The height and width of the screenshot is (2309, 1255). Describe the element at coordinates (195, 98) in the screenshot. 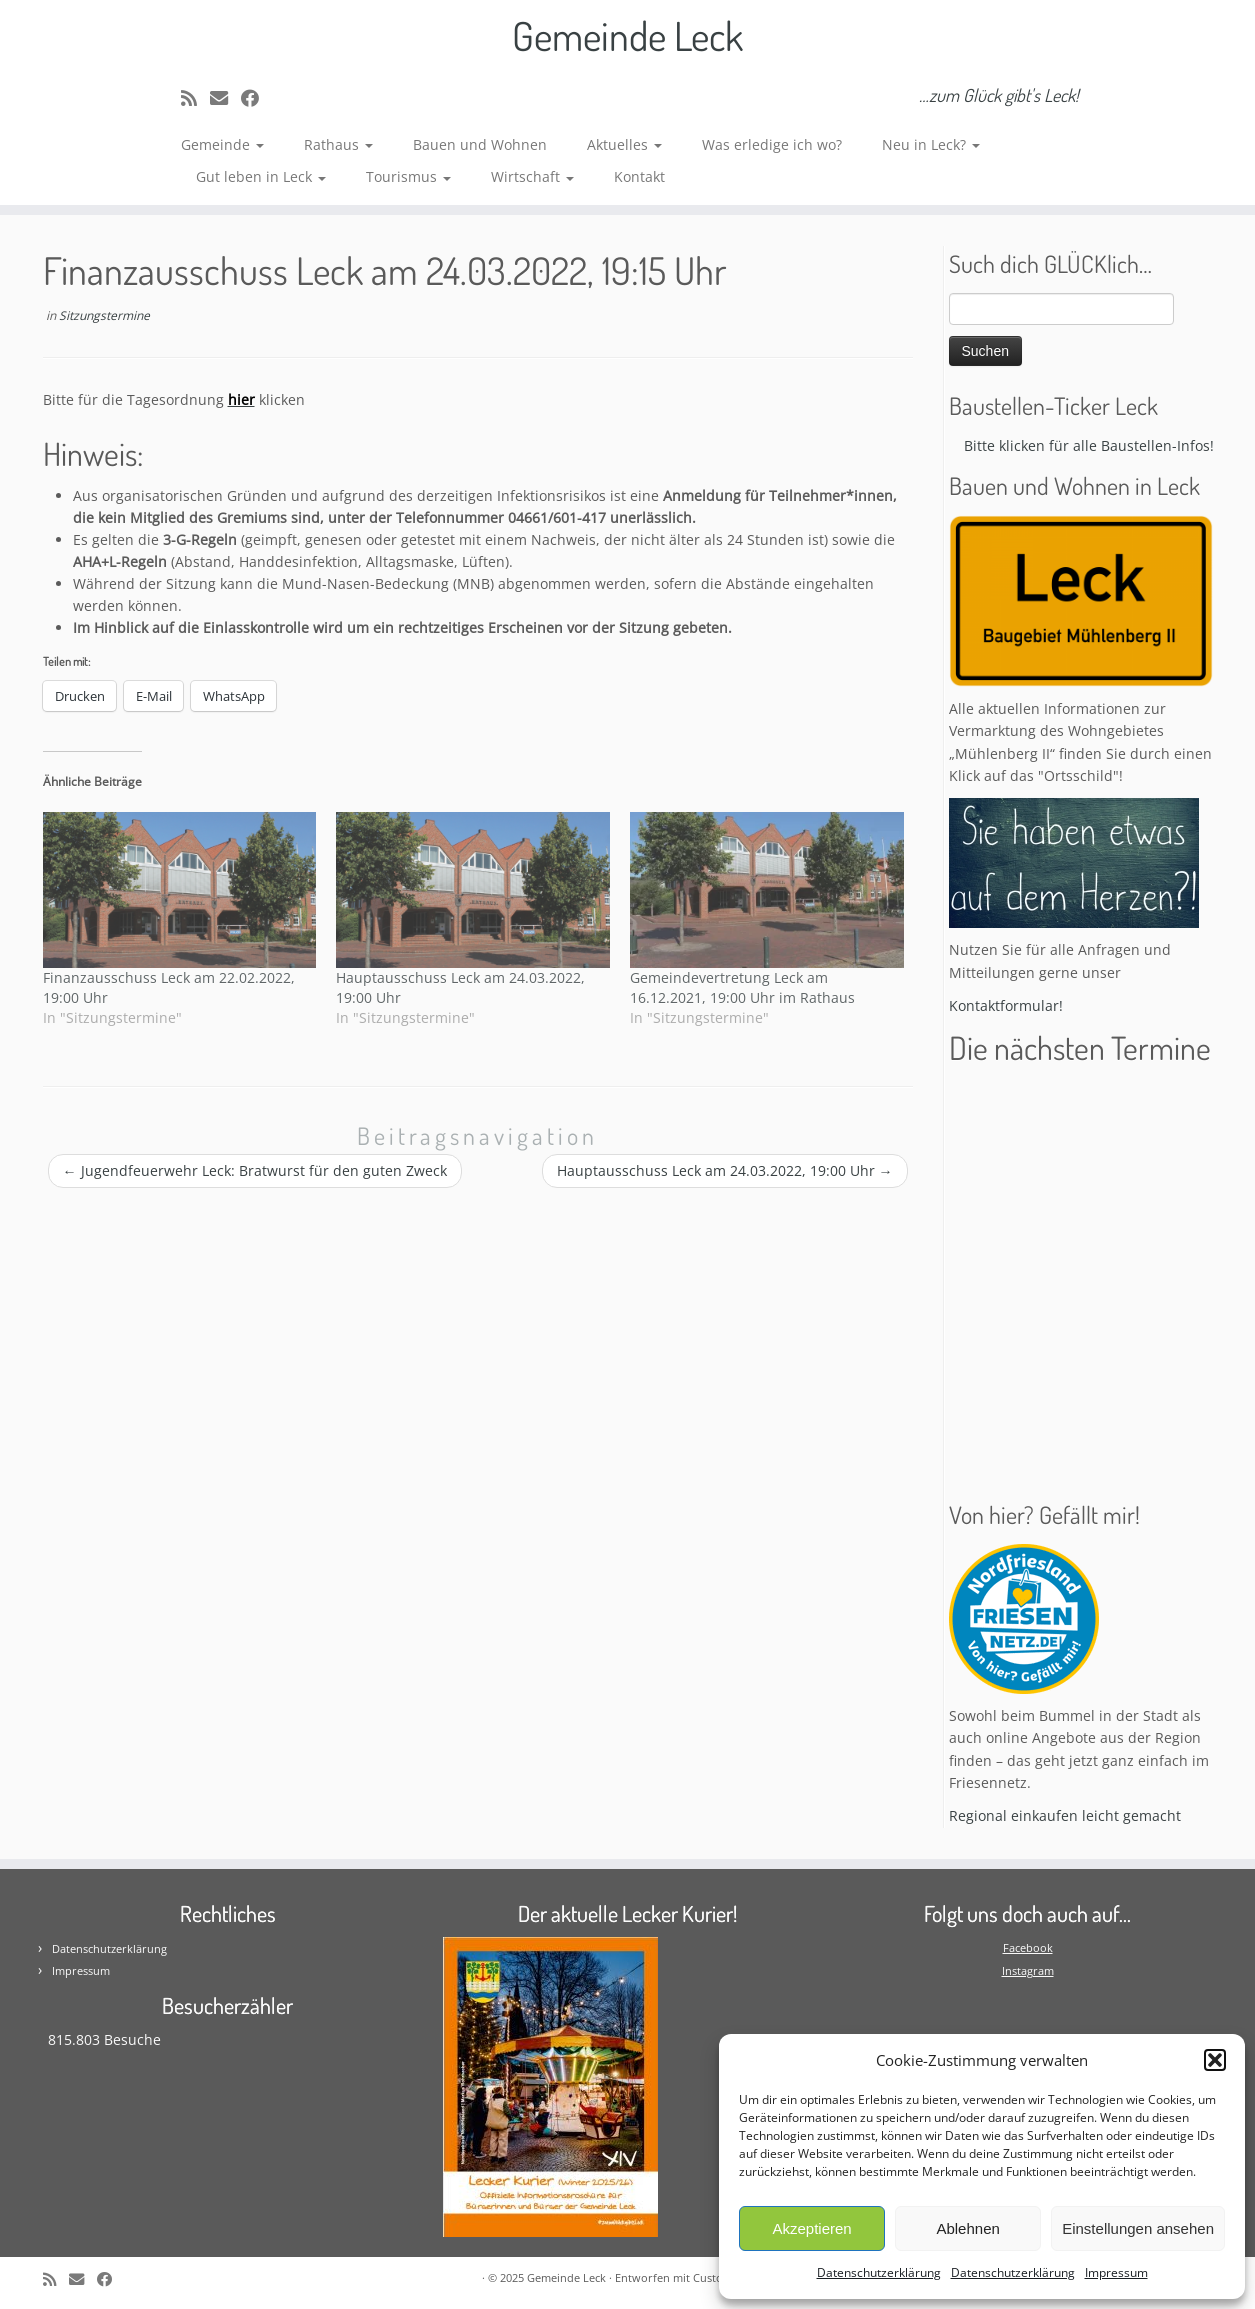

I see `[Subscribe to my rss feed]` at that location.